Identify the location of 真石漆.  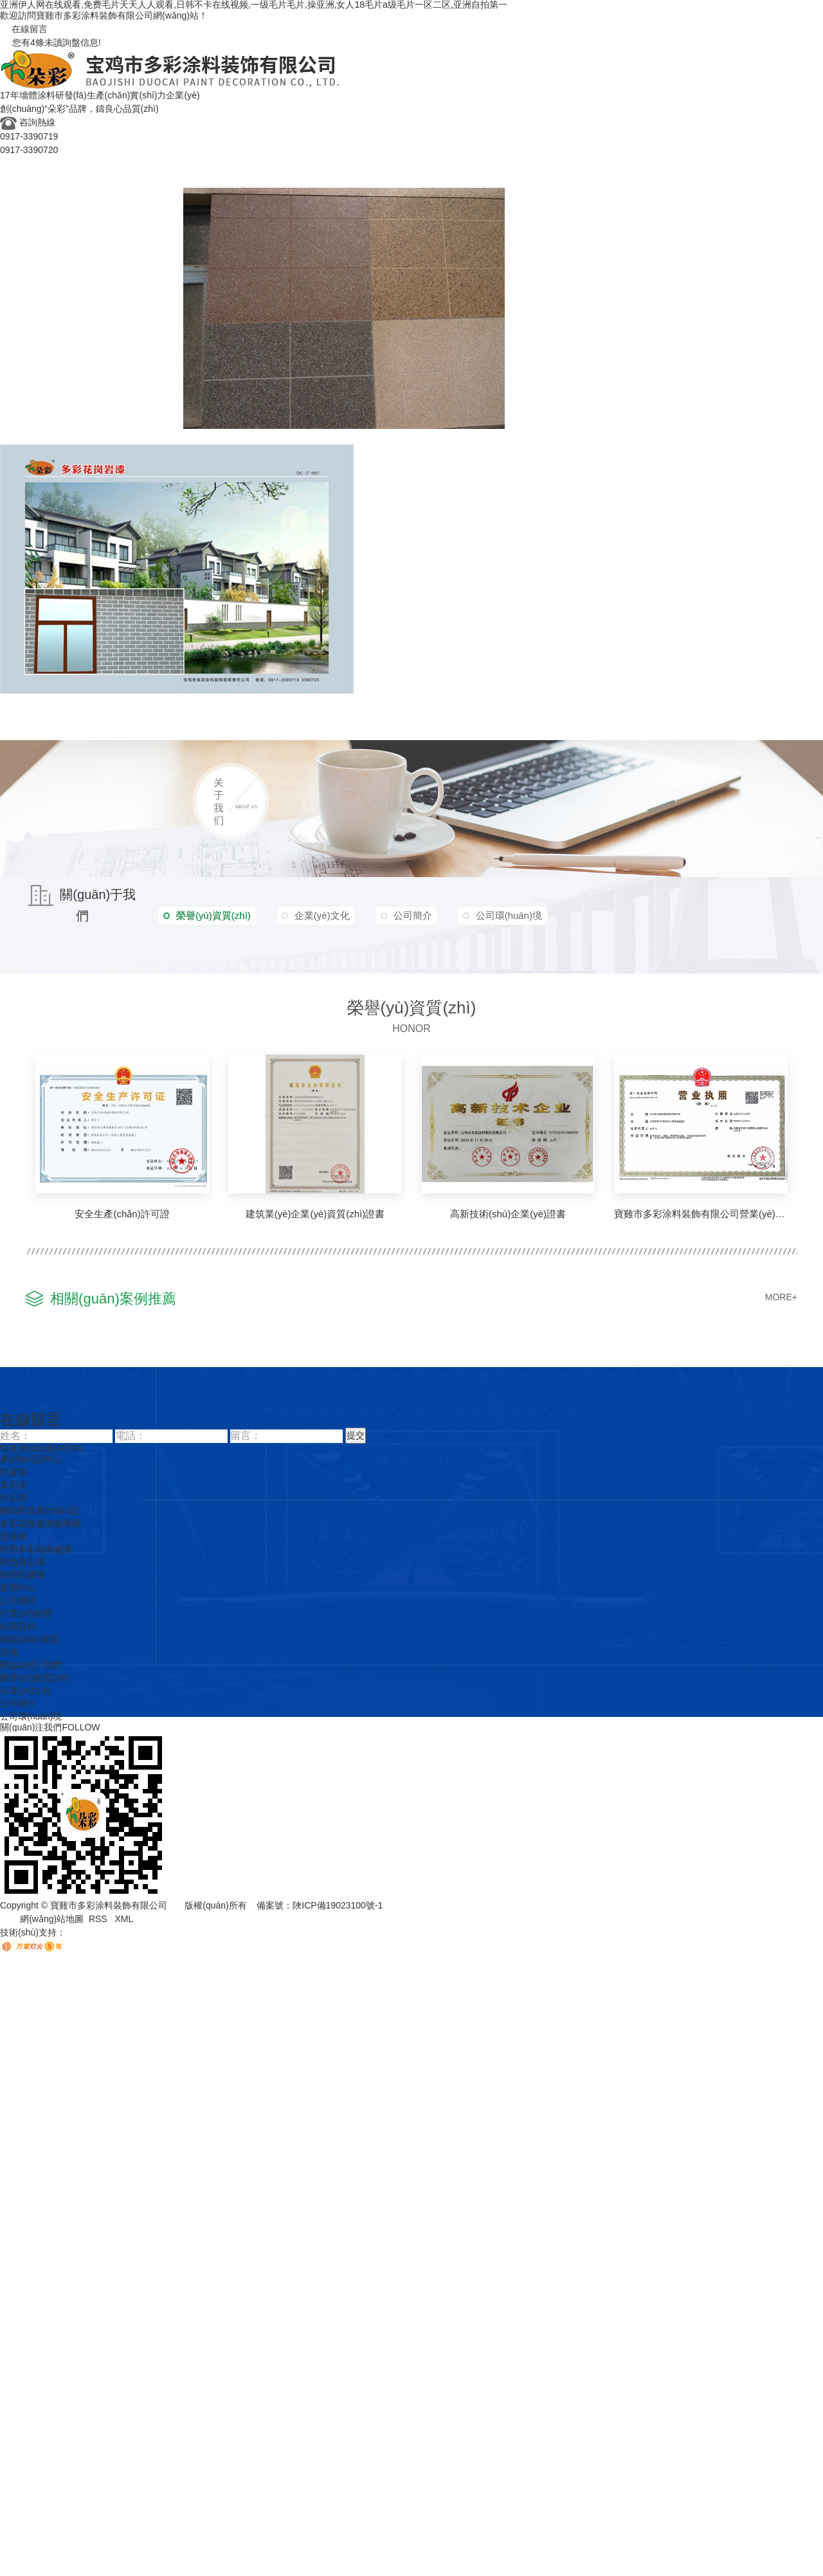
(46, 195).